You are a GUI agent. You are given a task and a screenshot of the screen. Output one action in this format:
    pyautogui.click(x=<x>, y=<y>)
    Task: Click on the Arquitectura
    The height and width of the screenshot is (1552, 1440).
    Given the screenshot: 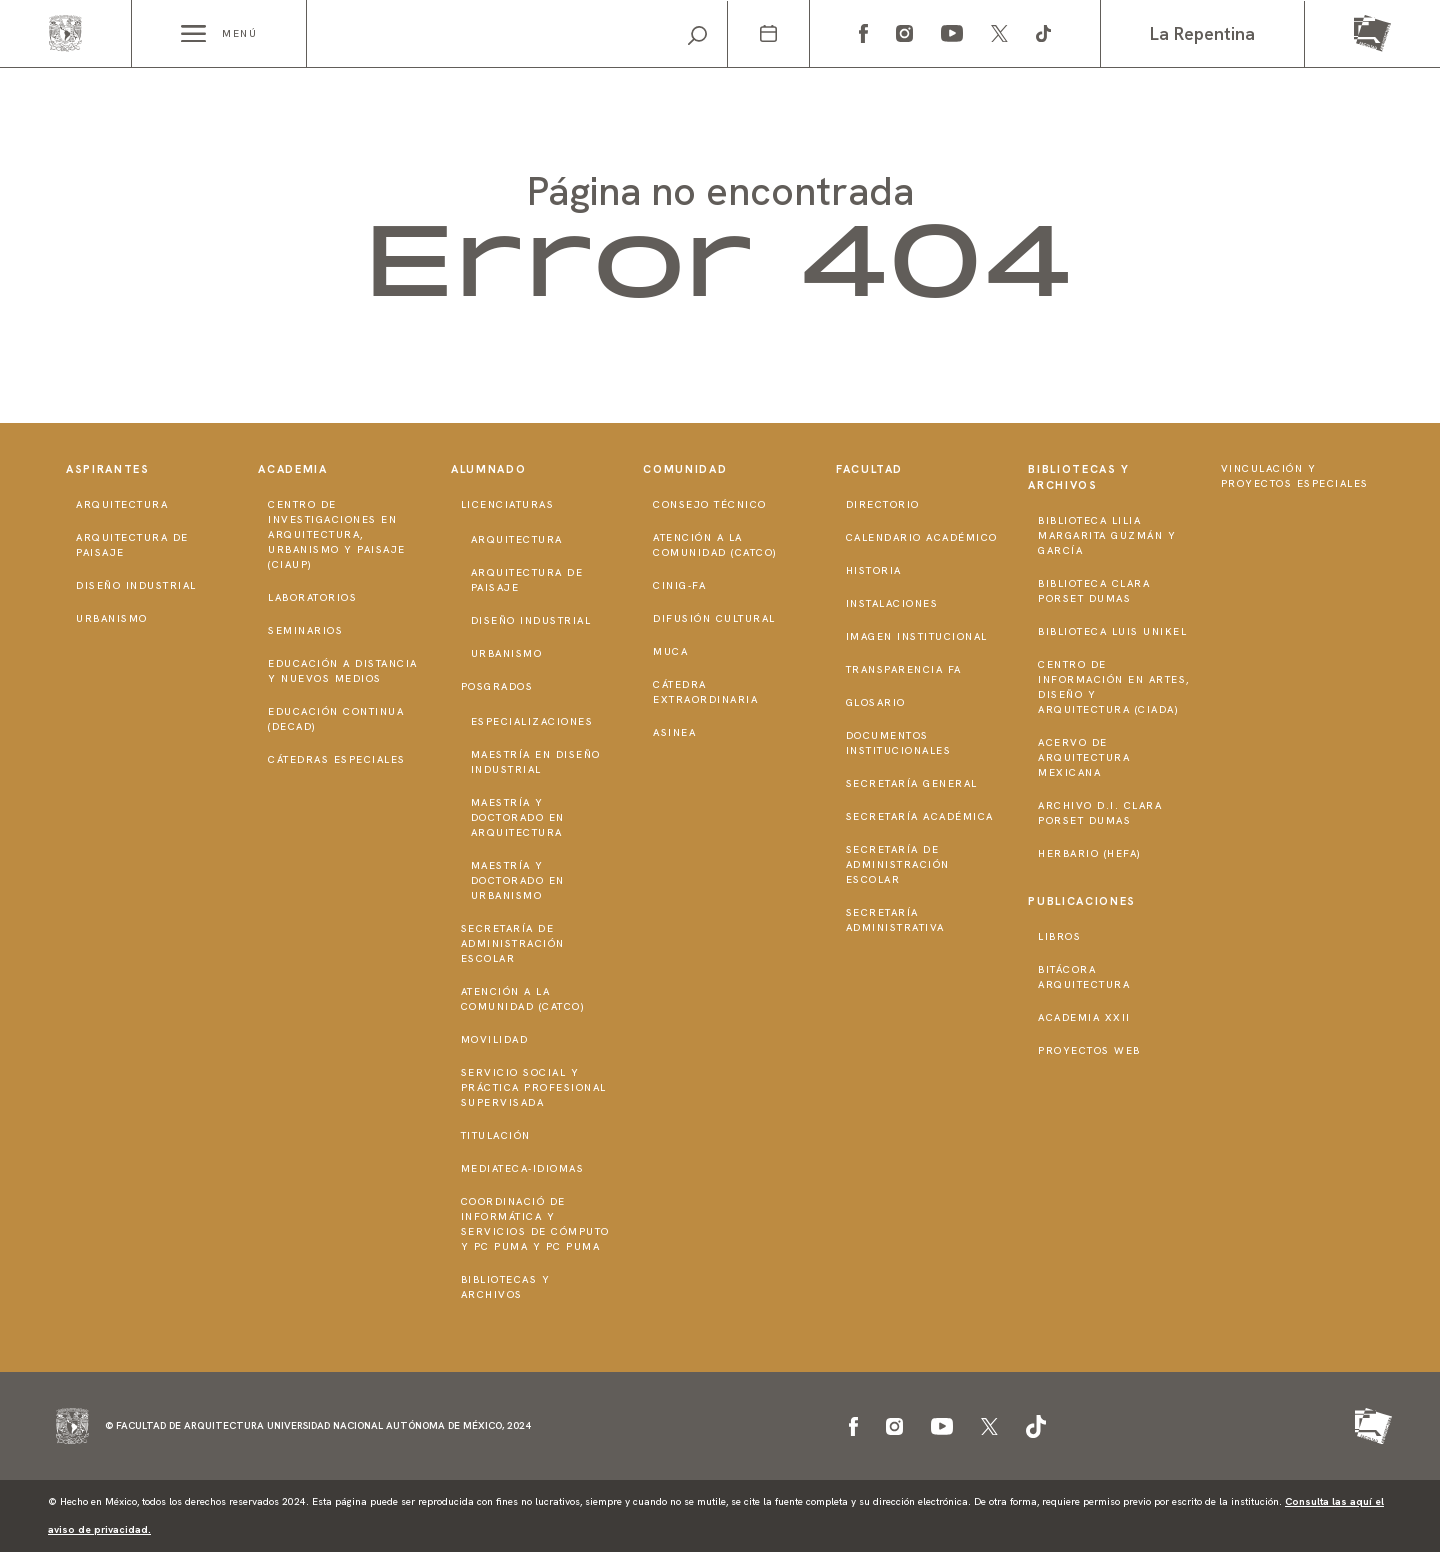 What is the action you would take?
    pyautogui.click(x=122, y=504)
    